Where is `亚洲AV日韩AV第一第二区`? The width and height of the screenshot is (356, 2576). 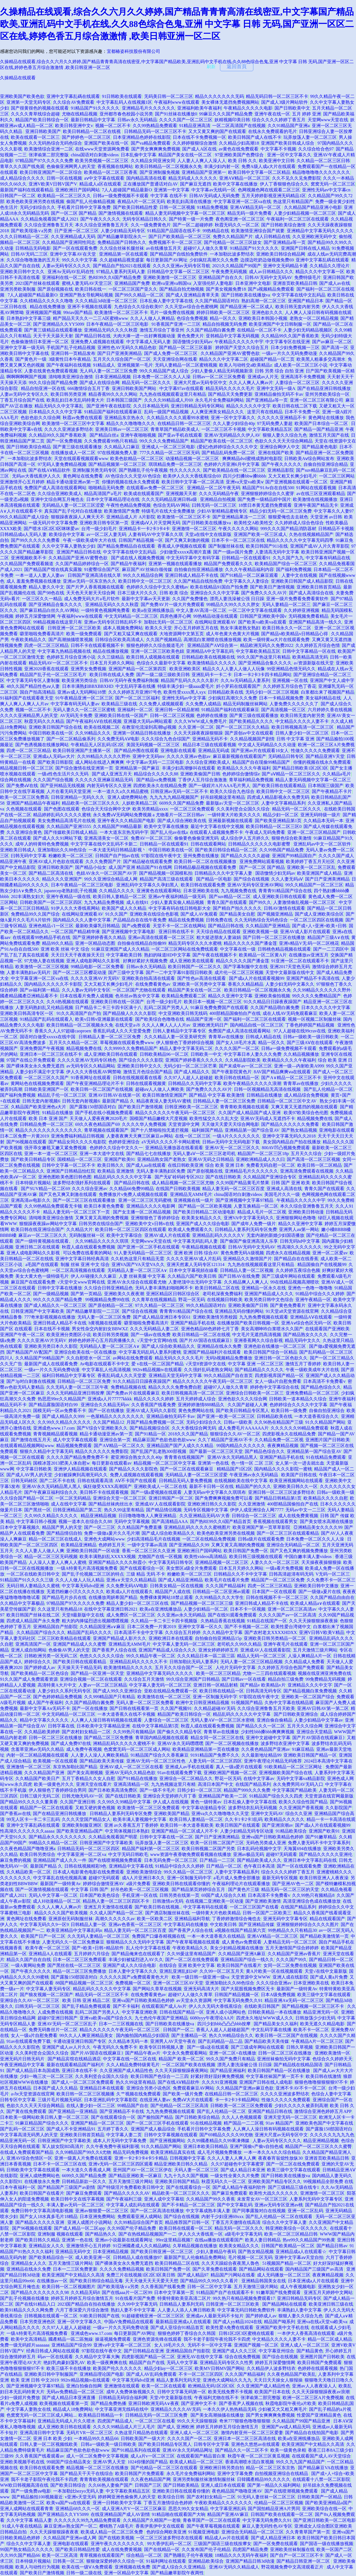 亚洲AV日韩AV第一第二区 is located at coordinates (323, 1708).